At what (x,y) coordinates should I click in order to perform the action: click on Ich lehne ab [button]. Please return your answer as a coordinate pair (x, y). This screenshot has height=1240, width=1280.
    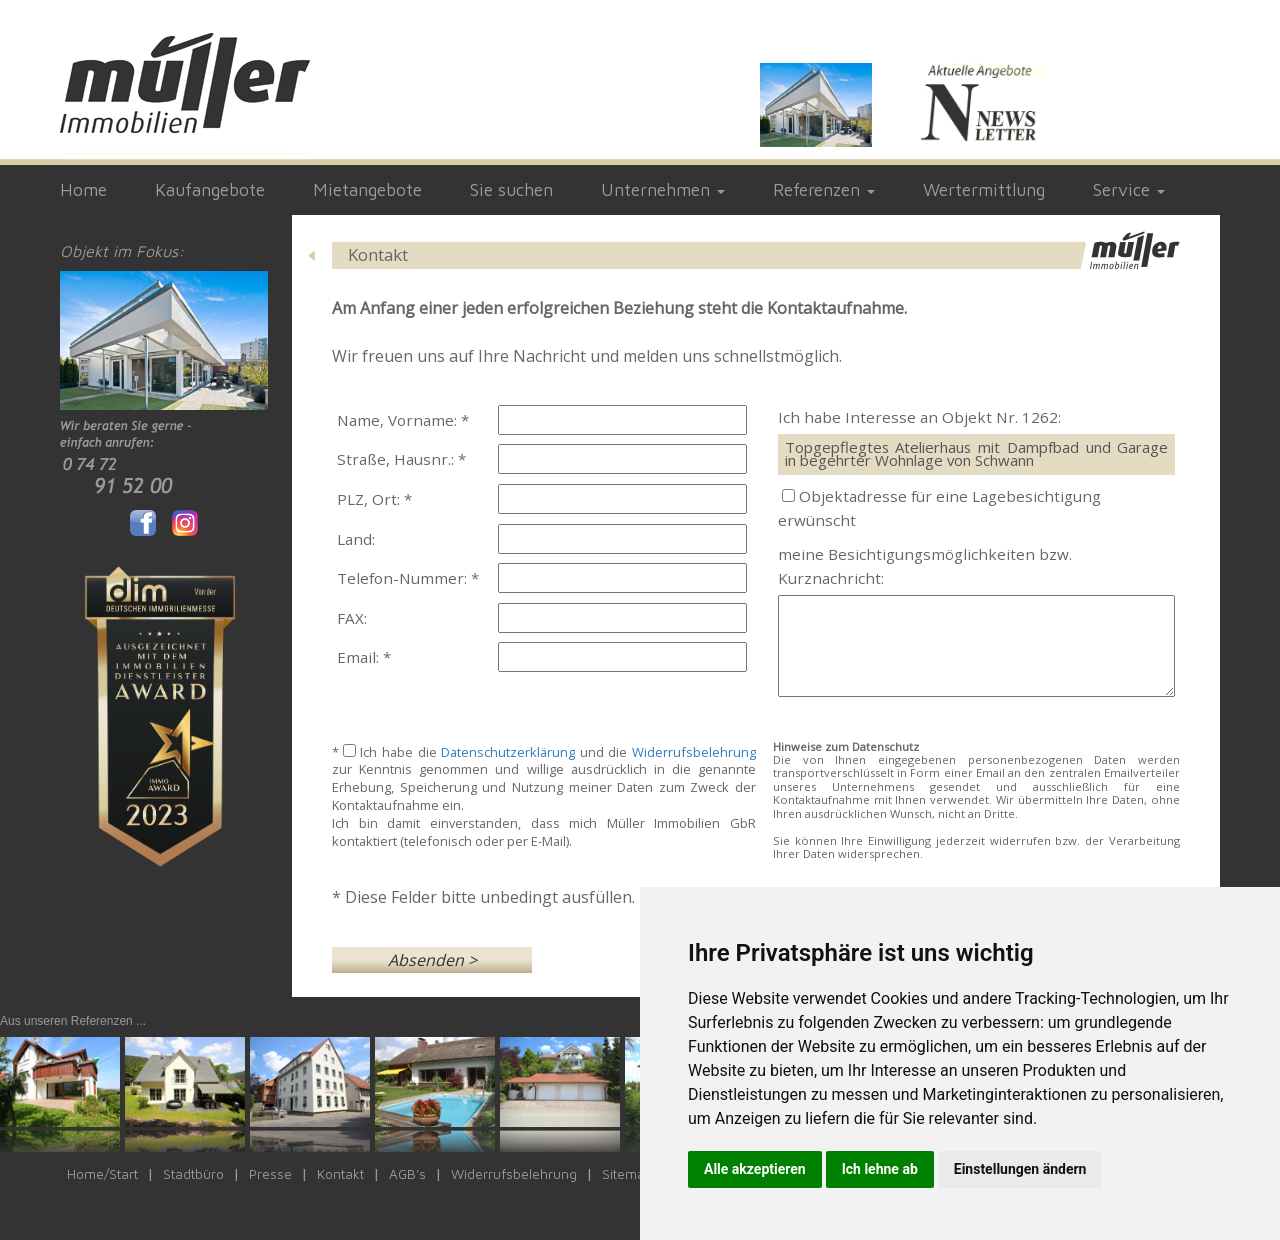
    Looking at the image, I should click on (880, 1169).